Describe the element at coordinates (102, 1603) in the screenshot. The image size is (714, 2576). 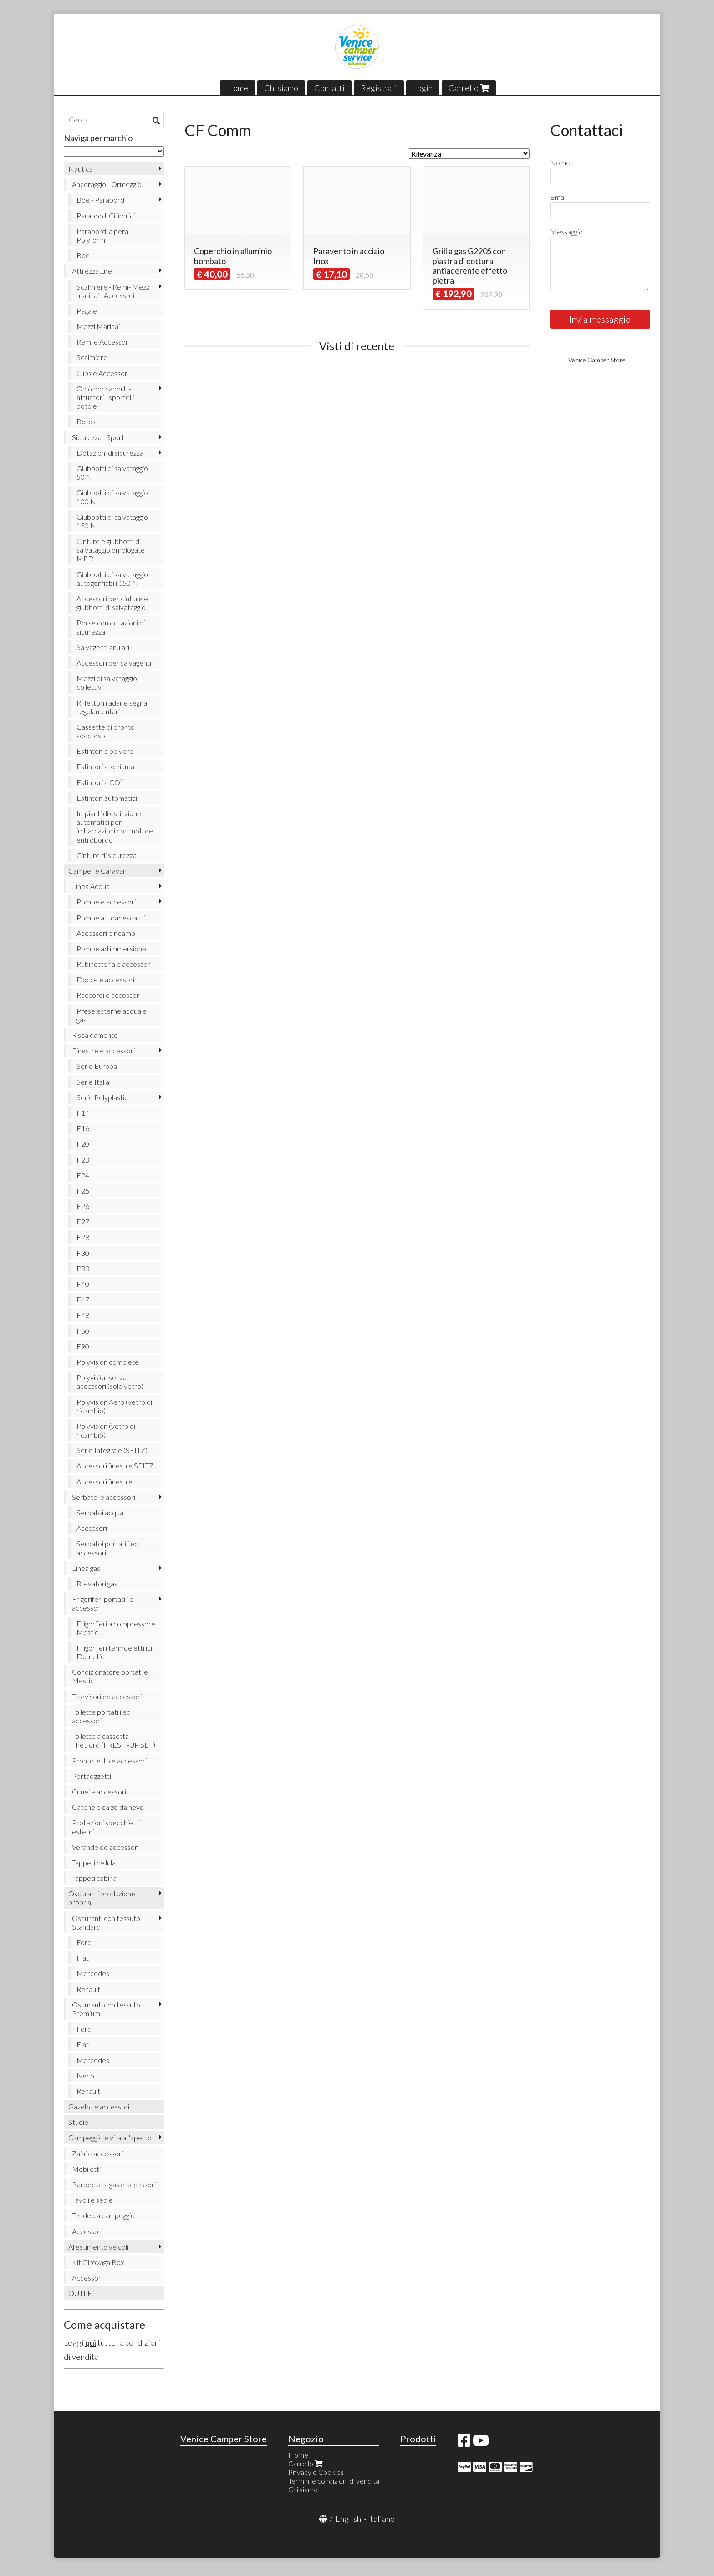
I see `Frigoriferi portatili e accessori` at that location.